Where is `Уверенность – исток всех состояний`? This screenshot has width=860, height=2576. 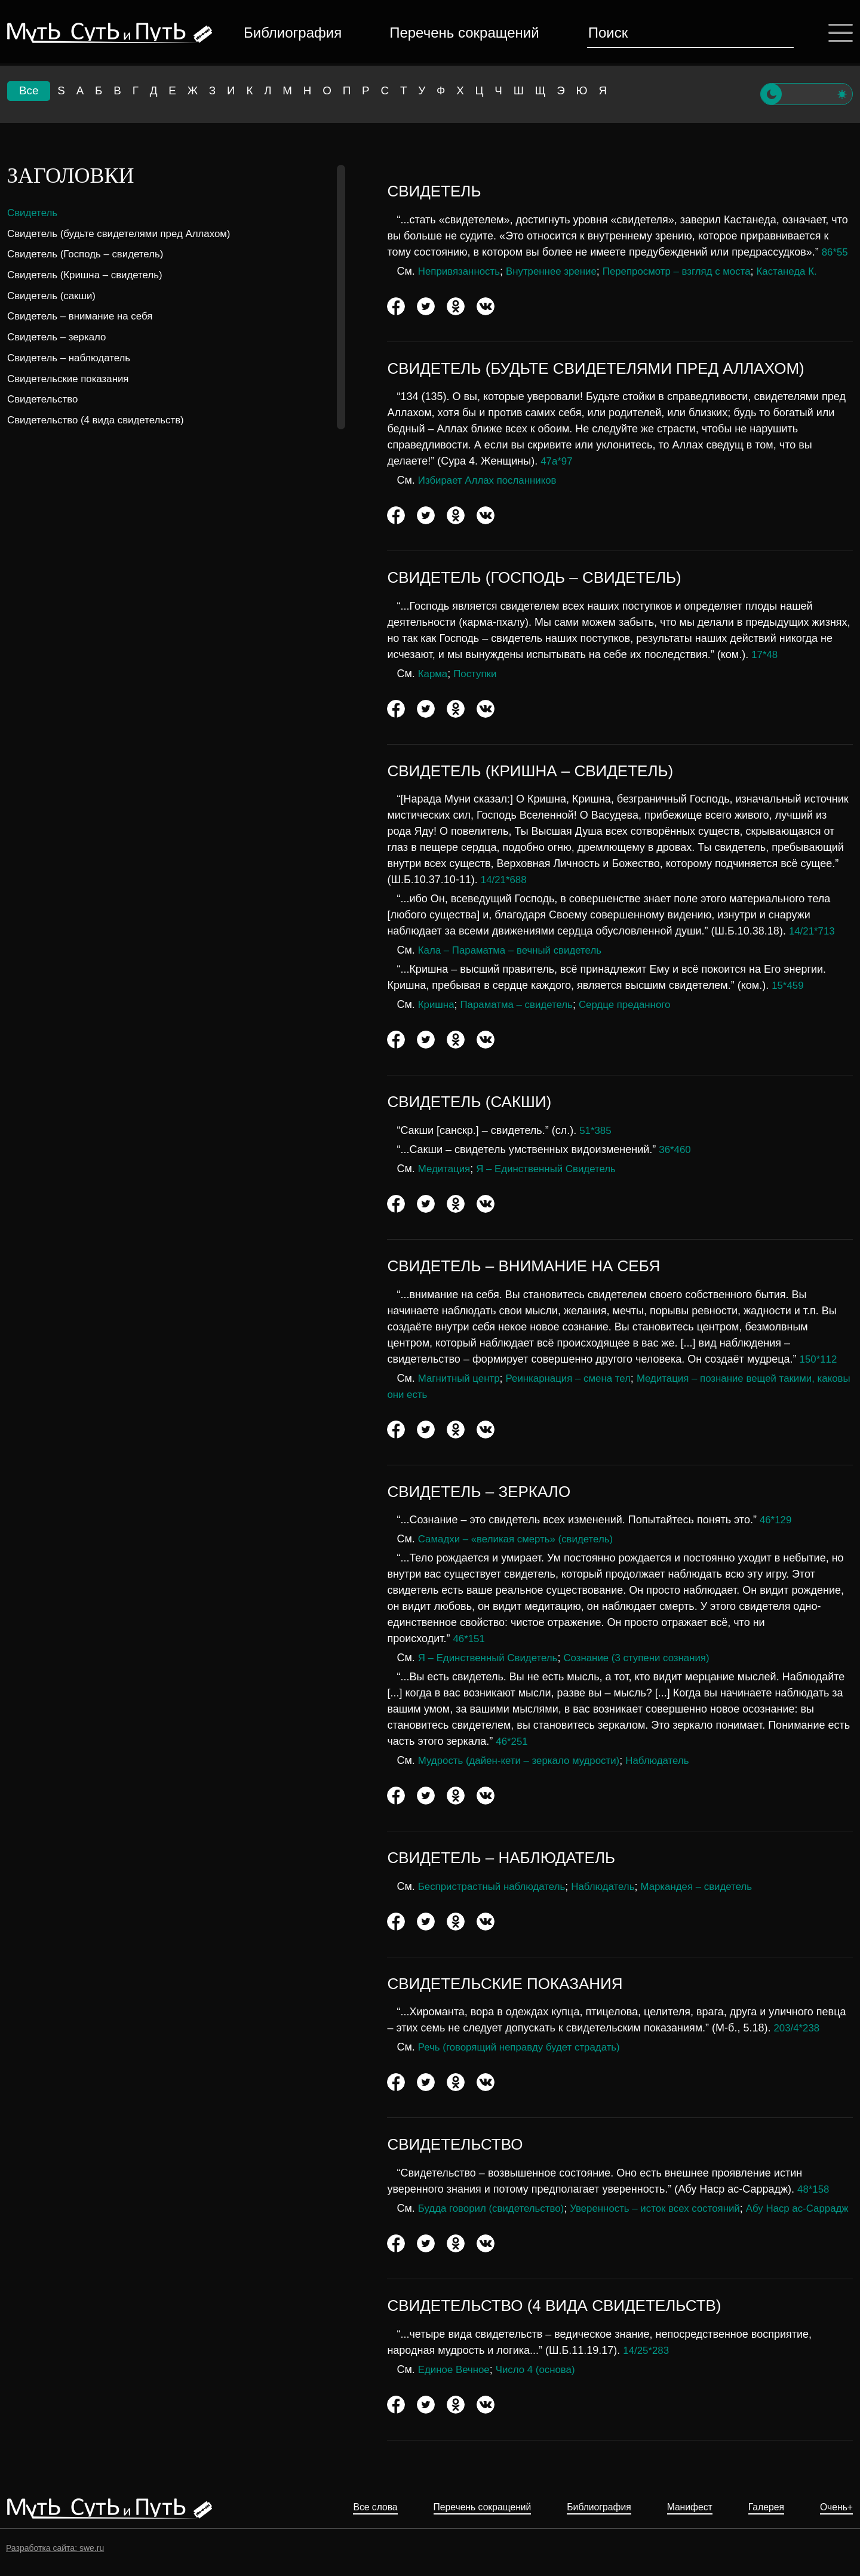 Уверенность – исток всех состояний is located at coordinates (670, 2208).